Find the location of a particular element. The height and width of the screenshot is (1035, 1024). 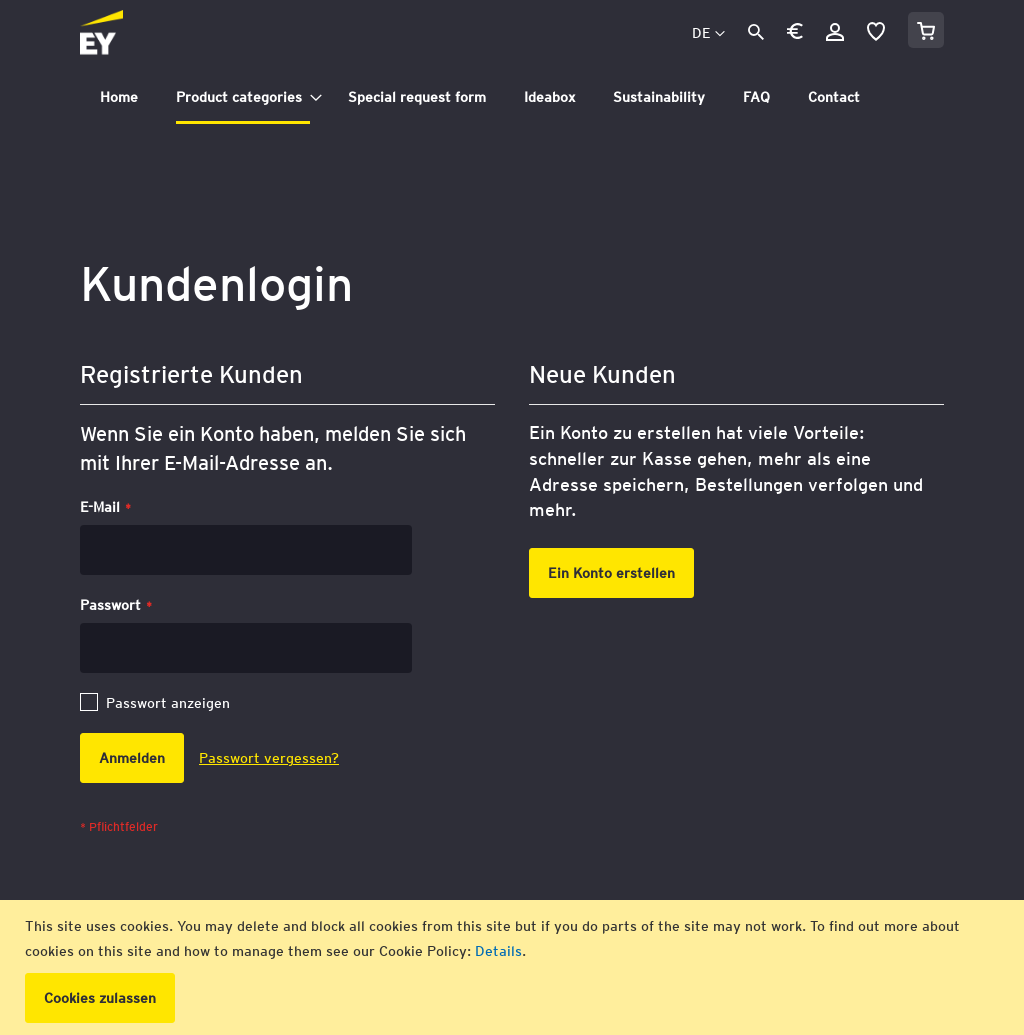

[tab] is located at coordinates (512, 97).